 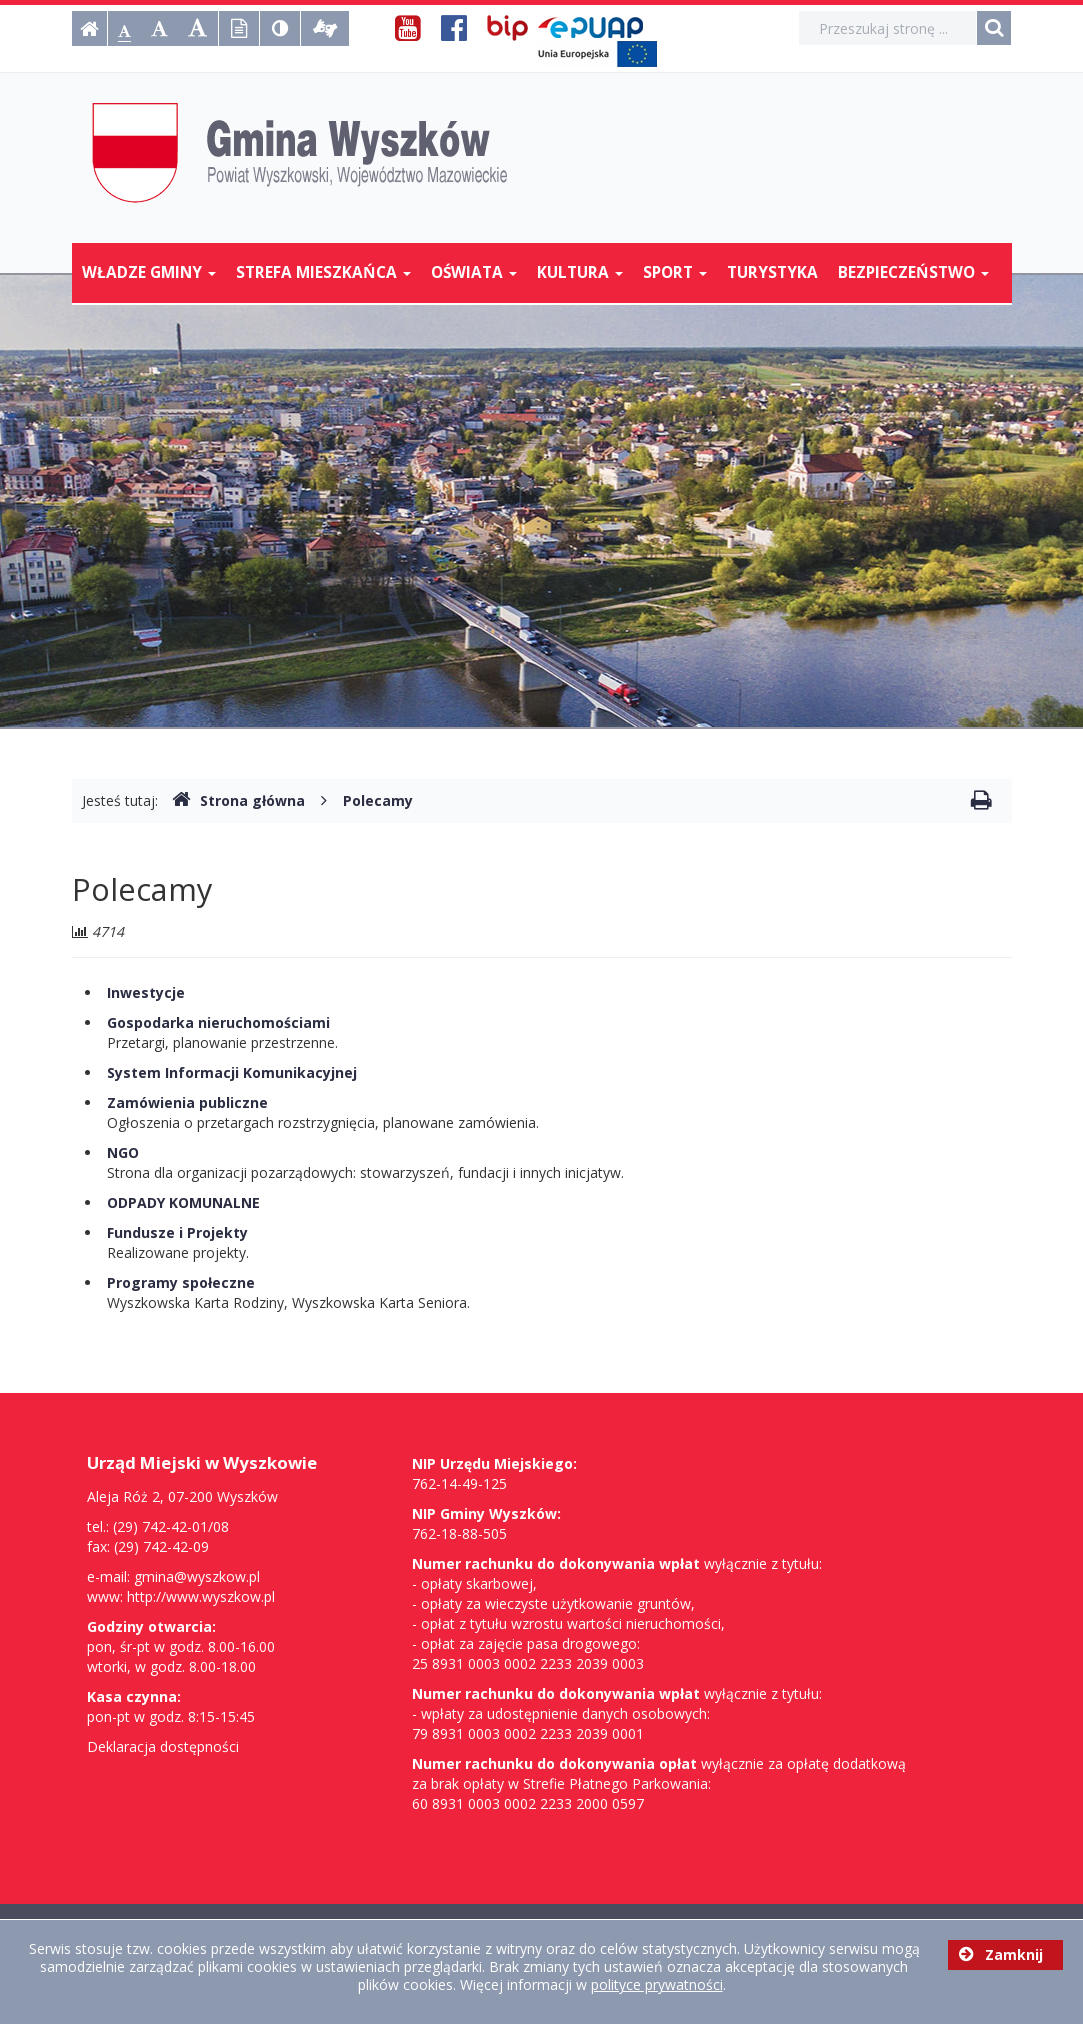 I want to click on Kultura, so click(x=580, y=272).